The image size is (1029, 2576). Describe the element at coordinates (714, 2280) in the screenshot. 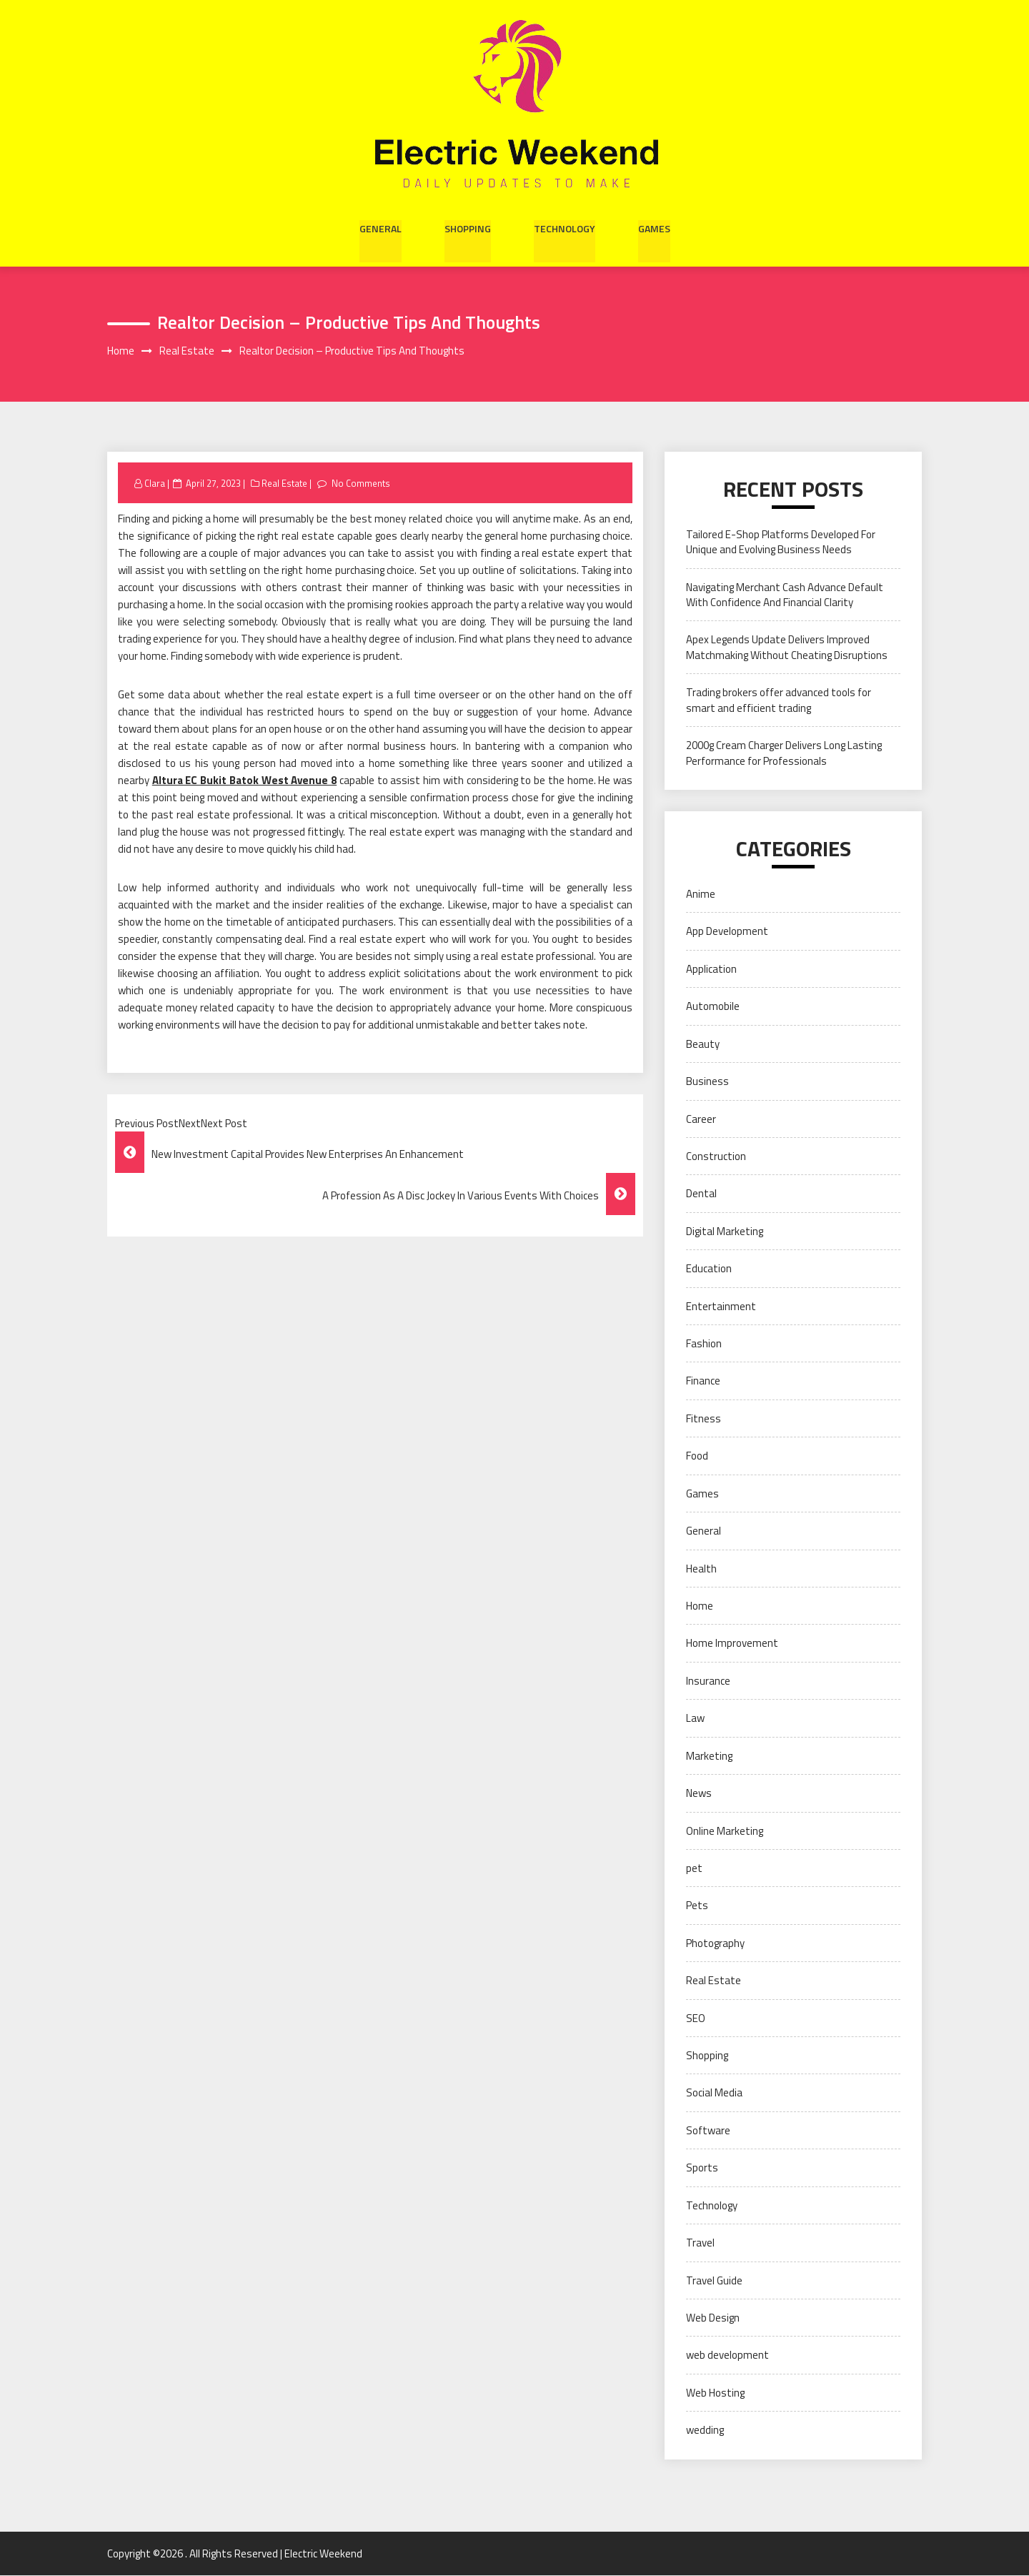

I see `Travel Guide` at that location.